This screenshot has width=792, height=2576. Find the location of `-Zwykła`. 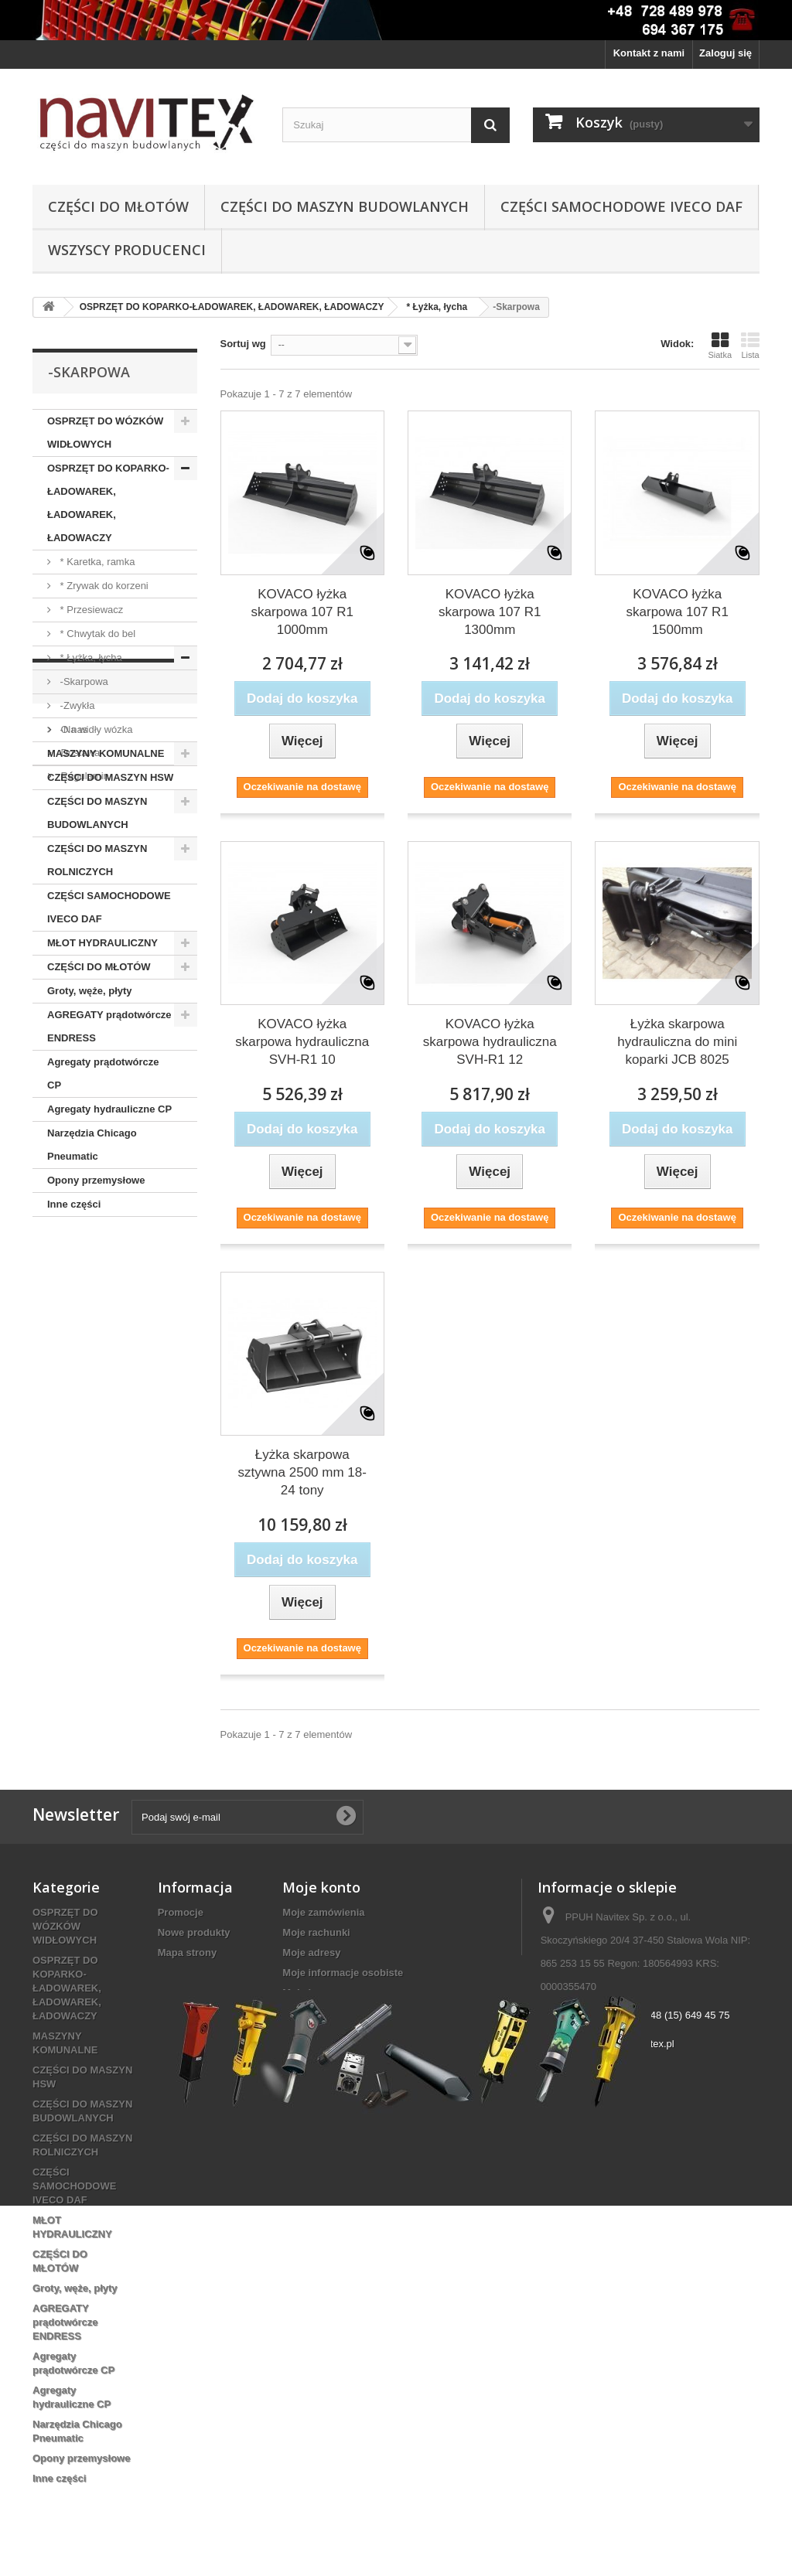

-Zwykła is located at coordinates (75, 705).